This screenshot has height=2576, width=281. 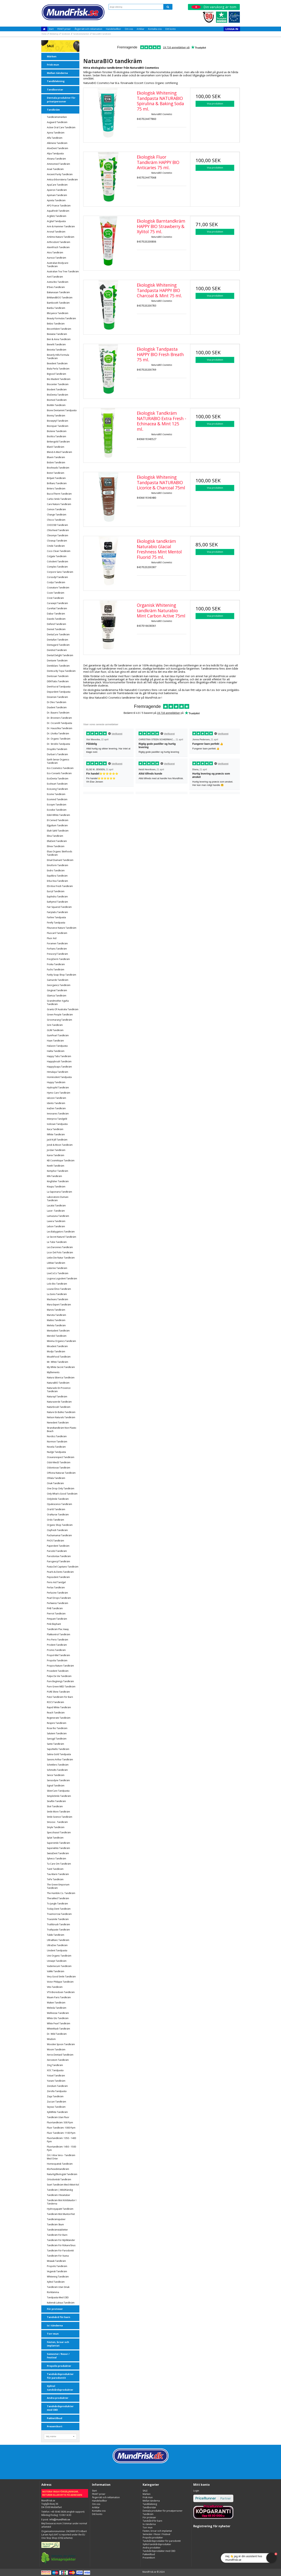 What do you see at coordinates (60, 886) in the screenshot?
I see `ESI Aloe Fresh Tandkräm` at bounding box center [60, 886].